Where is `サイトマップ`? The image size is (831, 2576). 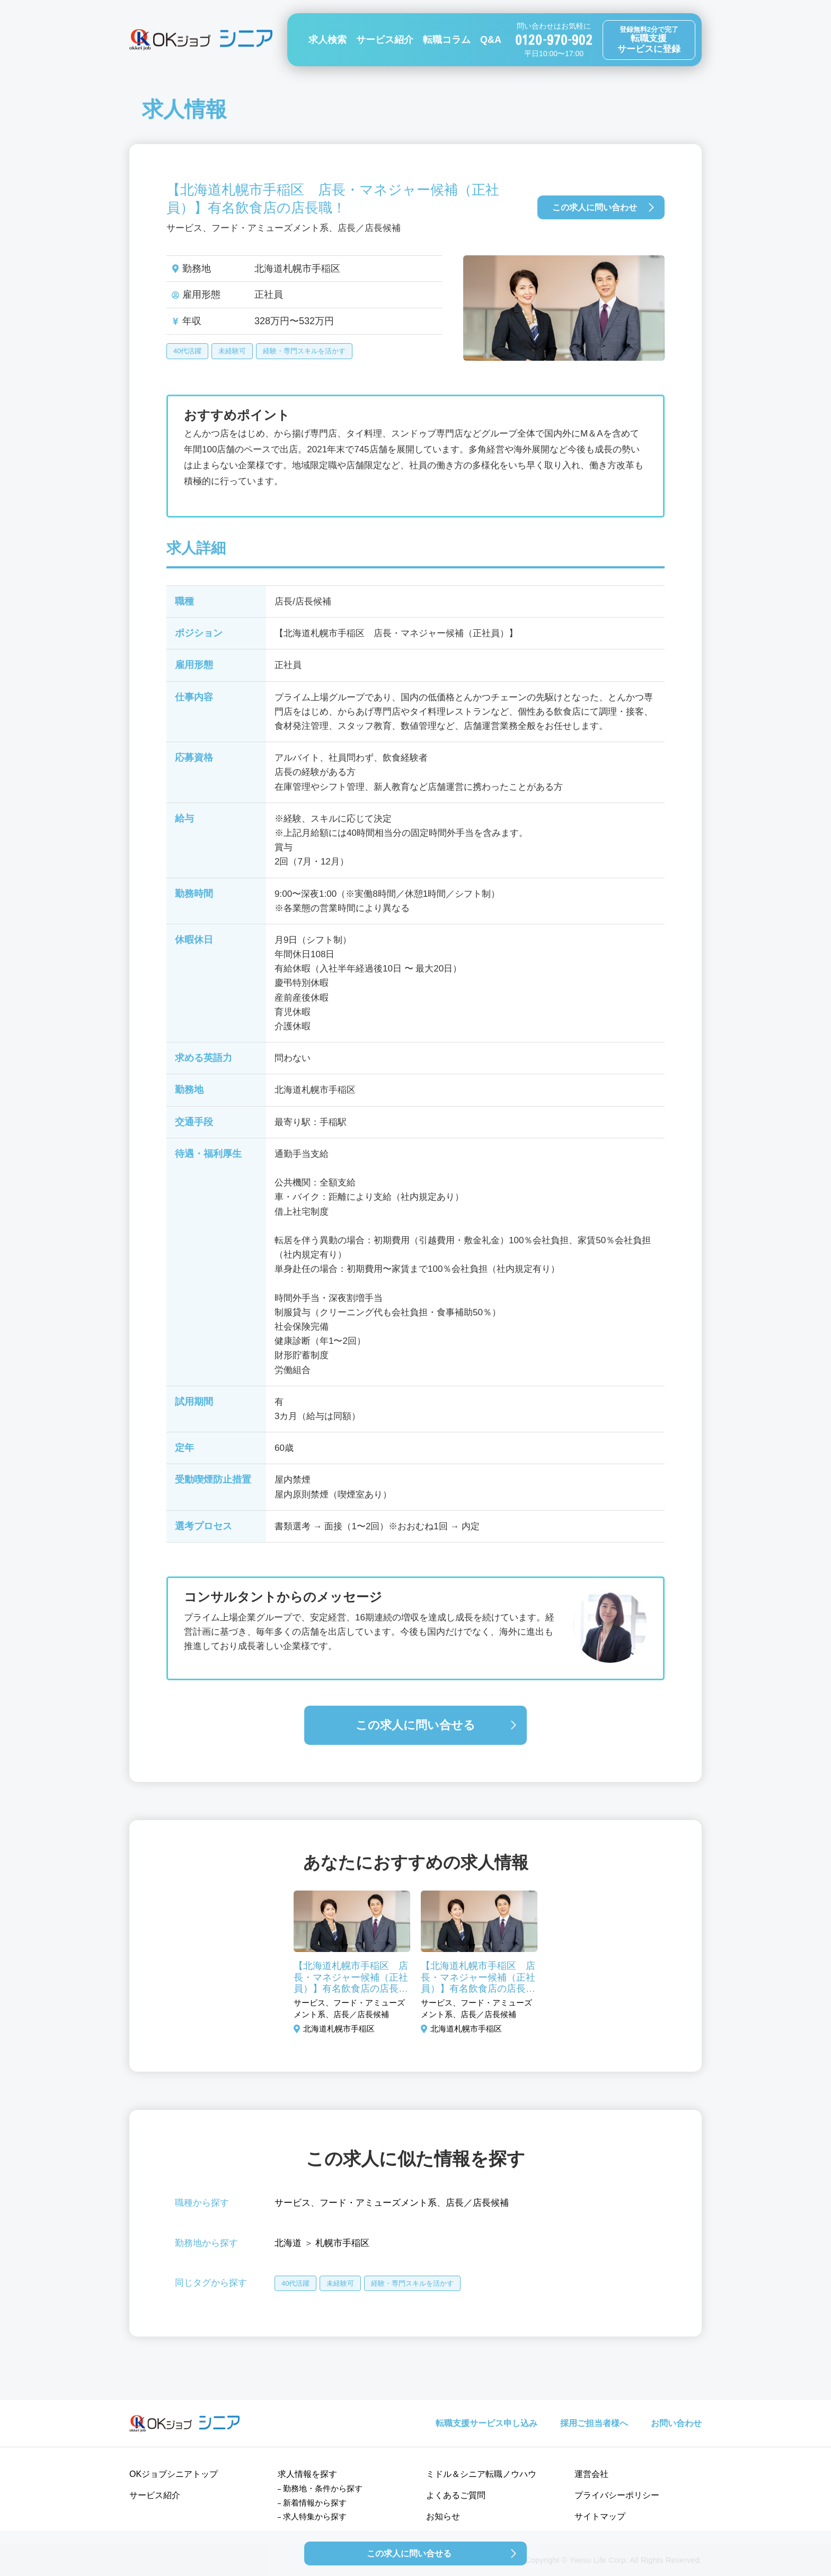
サイトマップ is located at coordinates (599, 2516).